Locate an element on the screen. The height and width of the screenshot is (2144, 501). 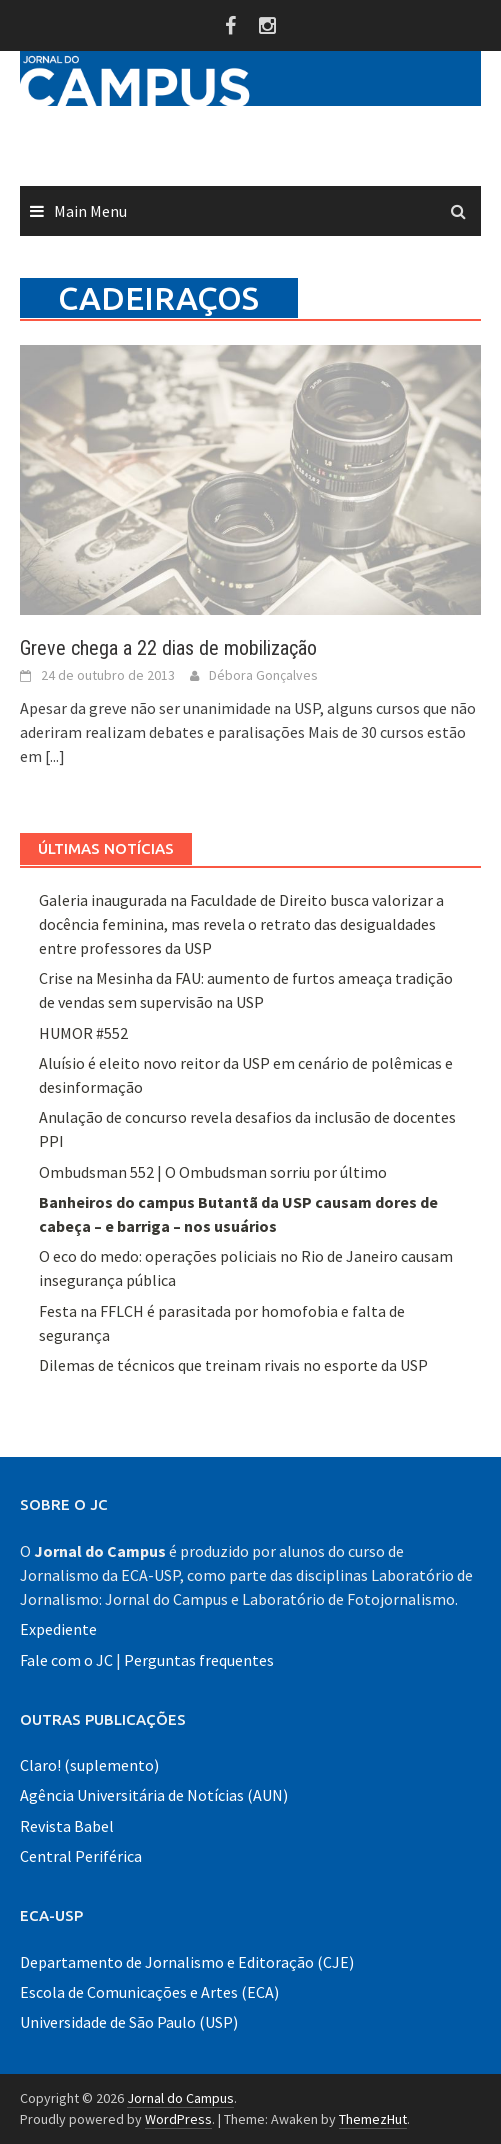
Débora Gonçalves is located at coordinates (263, 675).